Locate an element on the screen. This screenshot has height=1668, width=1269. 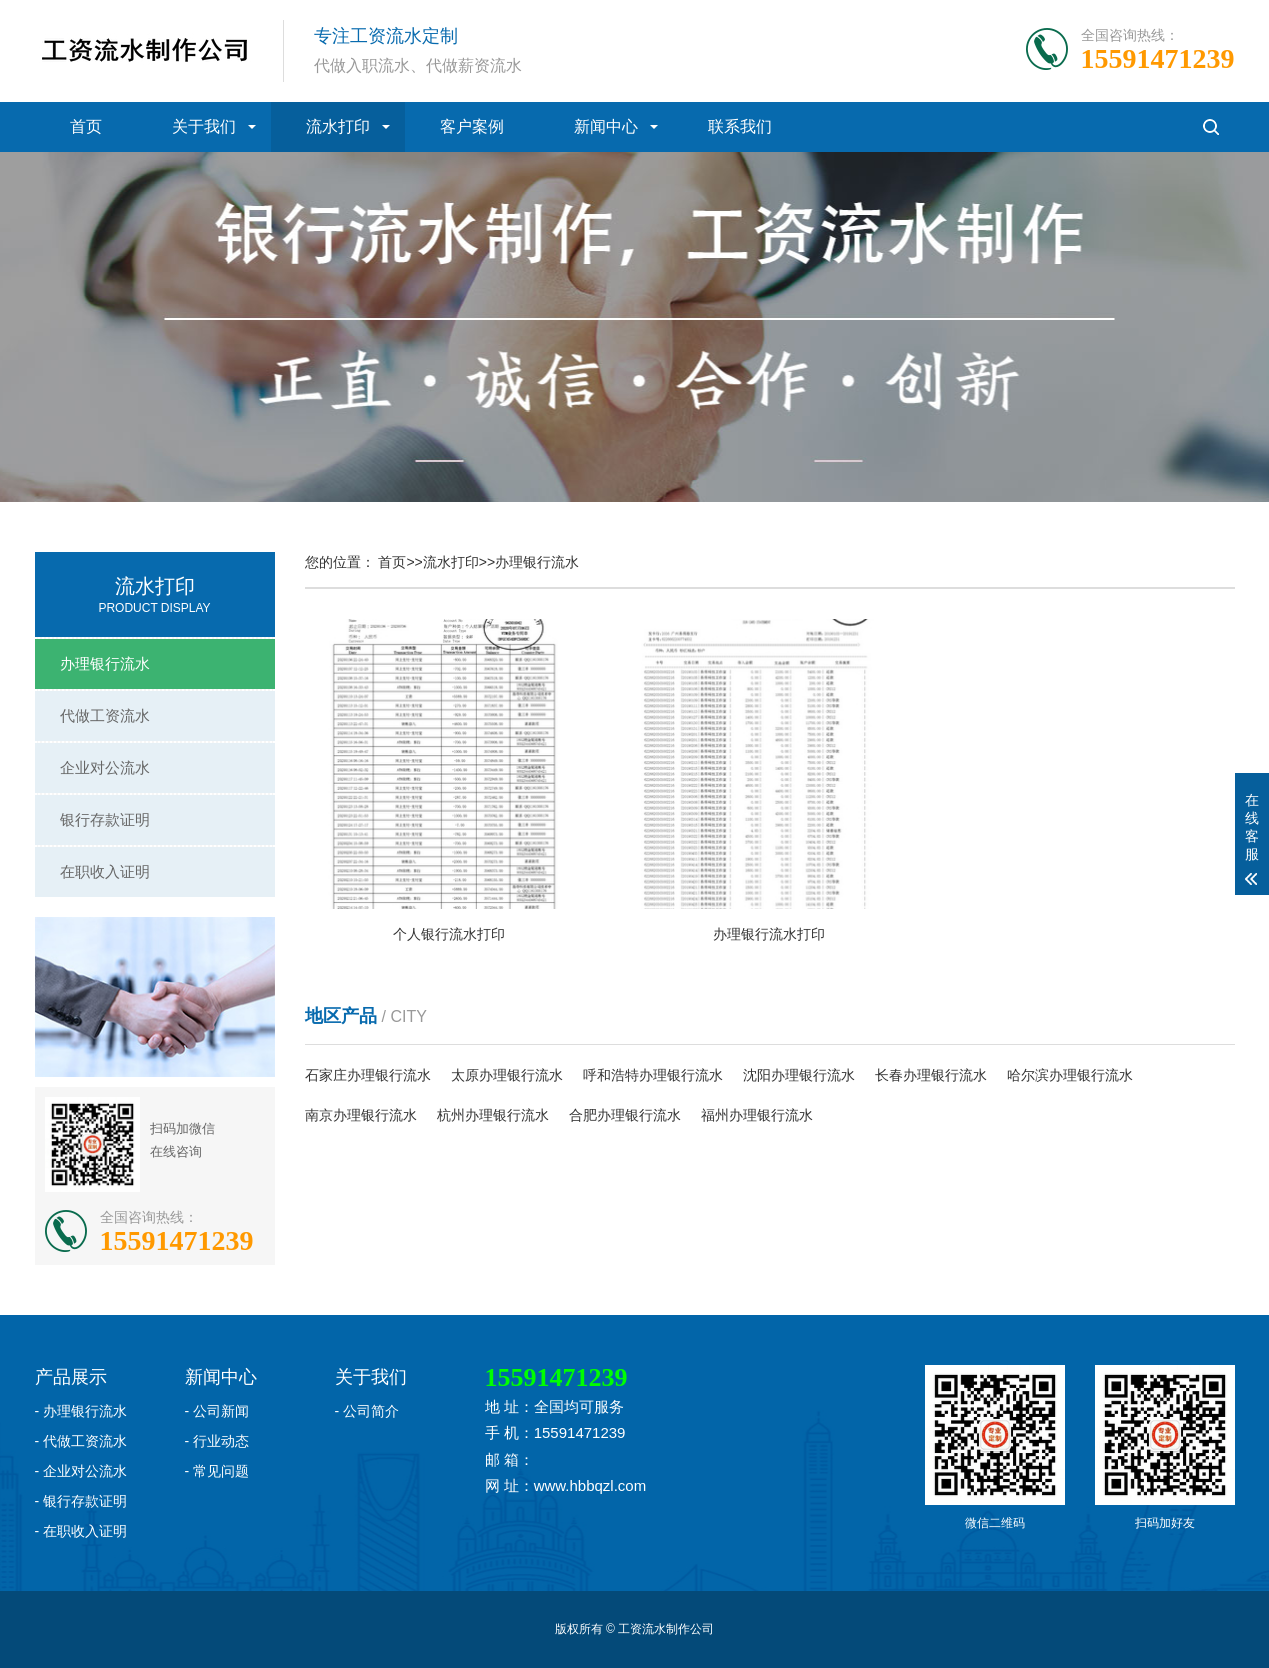
- 公司简介 is located at coordinates (367, 1411).